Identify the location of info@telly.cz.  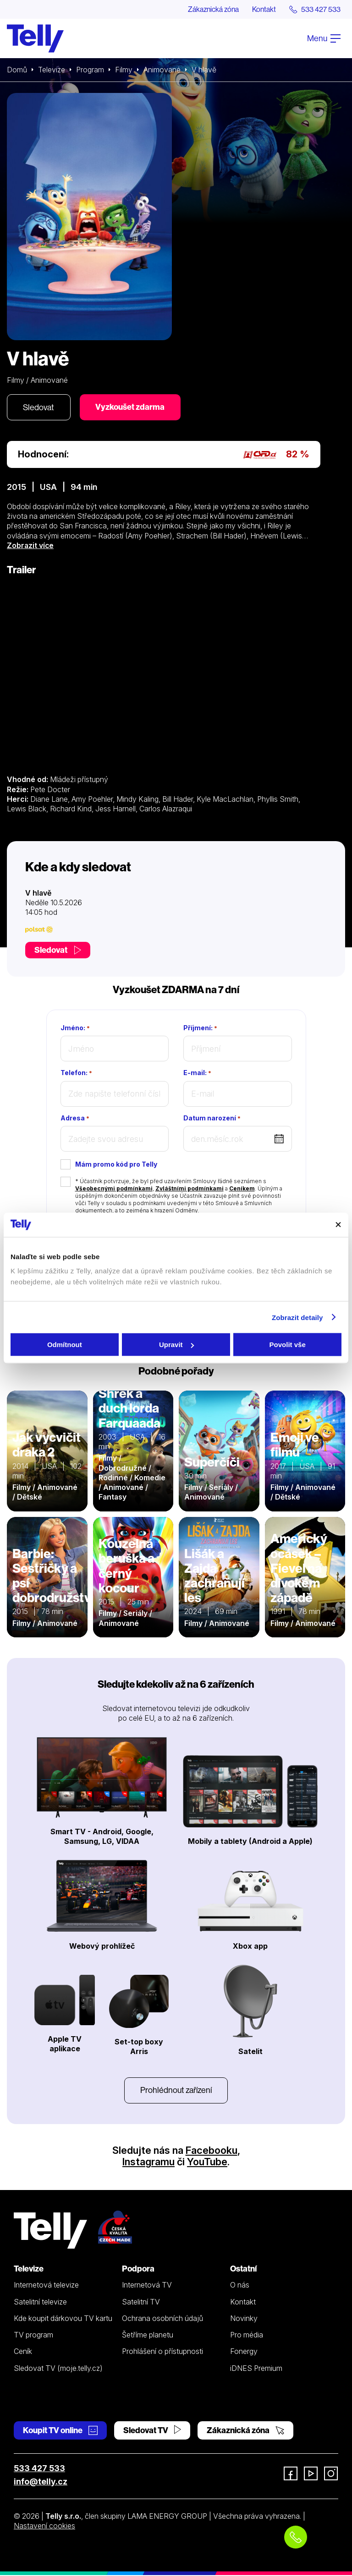
(40, 2482).